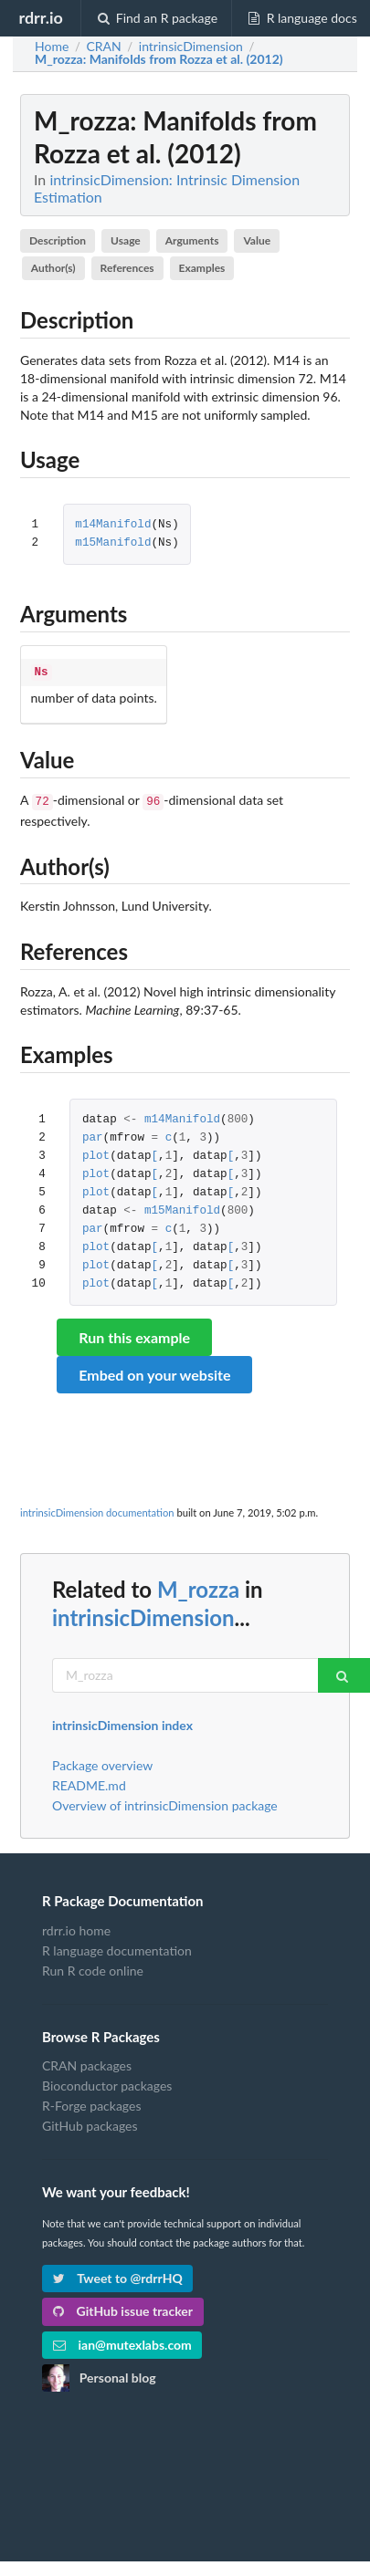 This screenshot has width=370, height=2576. I want to click on rdrr.io home, so click(76, 1927).